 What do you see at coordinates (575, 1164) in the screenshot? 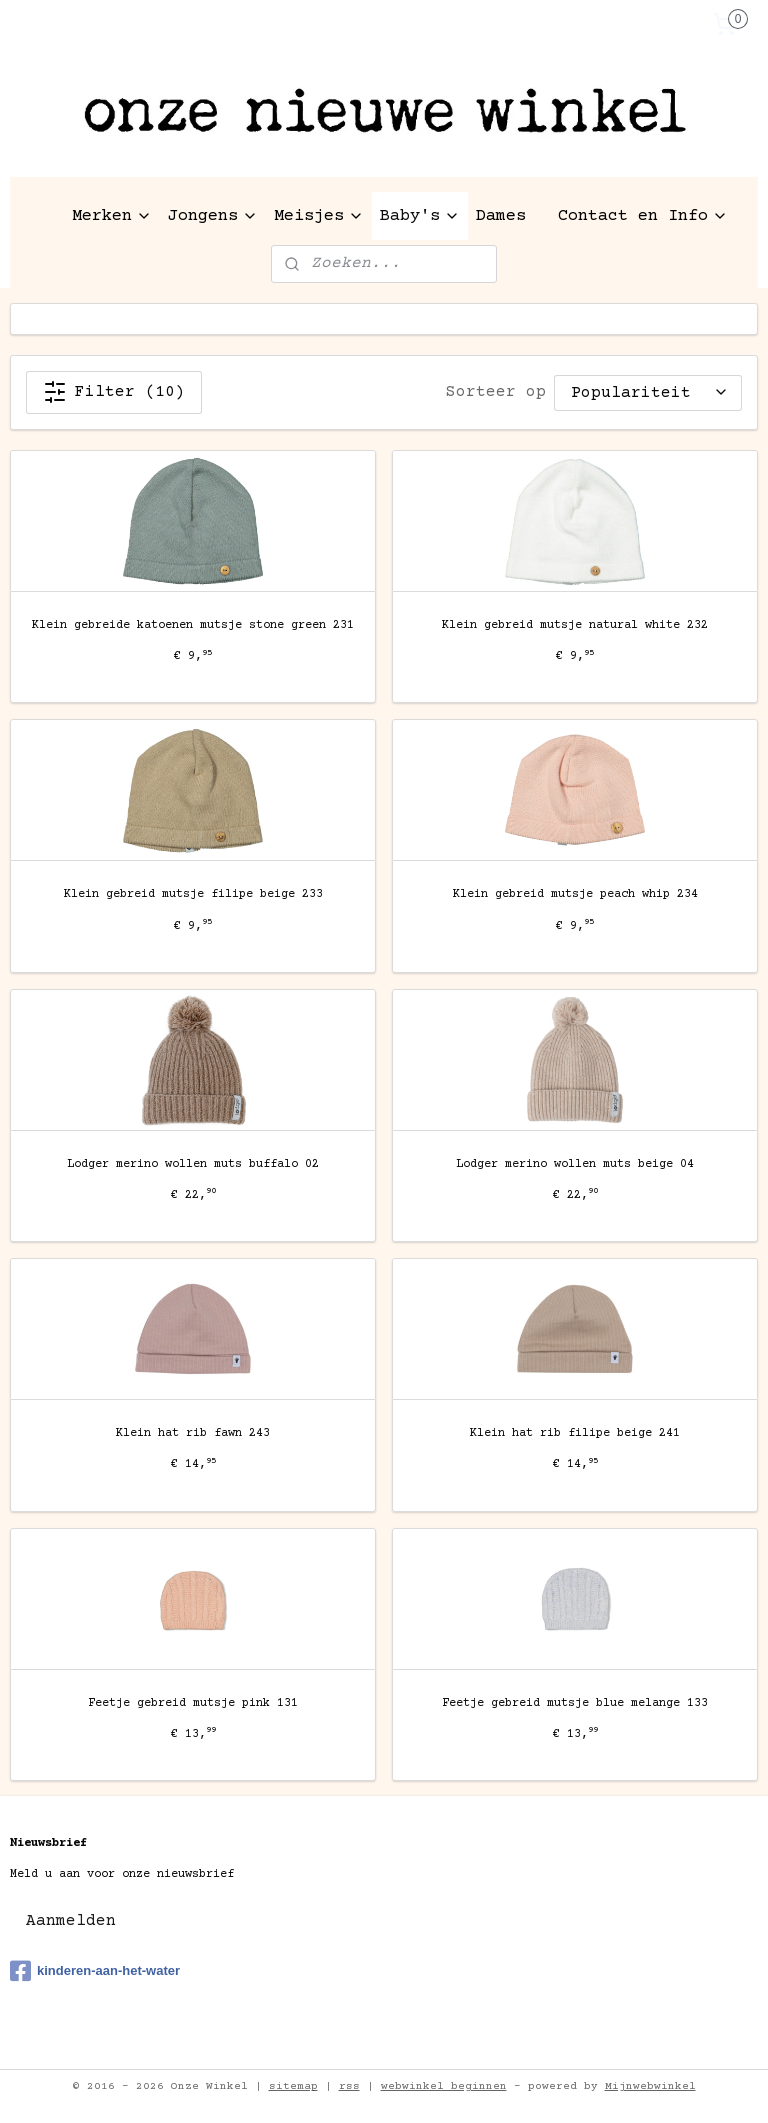
I see `Lodger merino wollen muts beige 04` at bounding box center [575, 1164].